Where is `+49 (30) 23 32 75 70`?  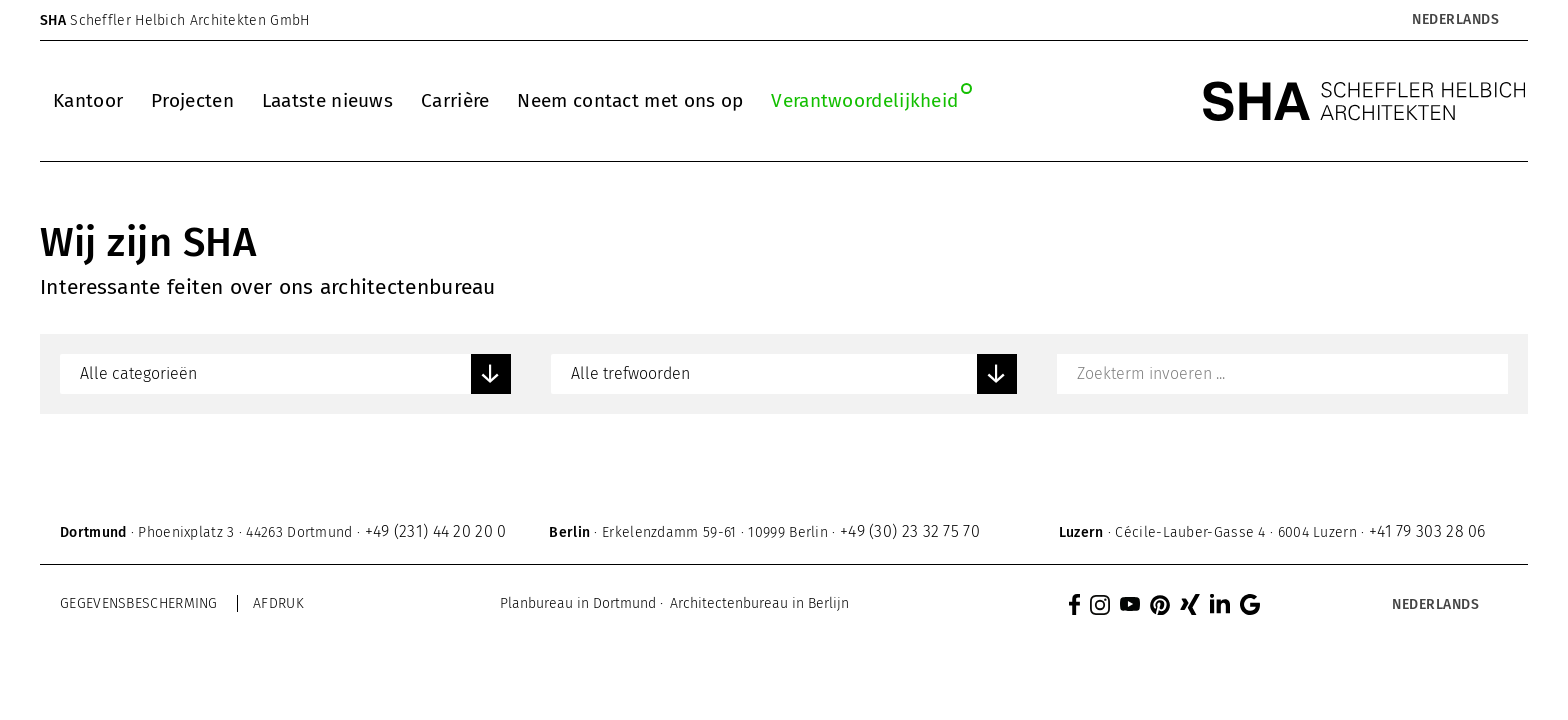
+49 (30) 23 32 75 70 is located at coordinates (910, 531).